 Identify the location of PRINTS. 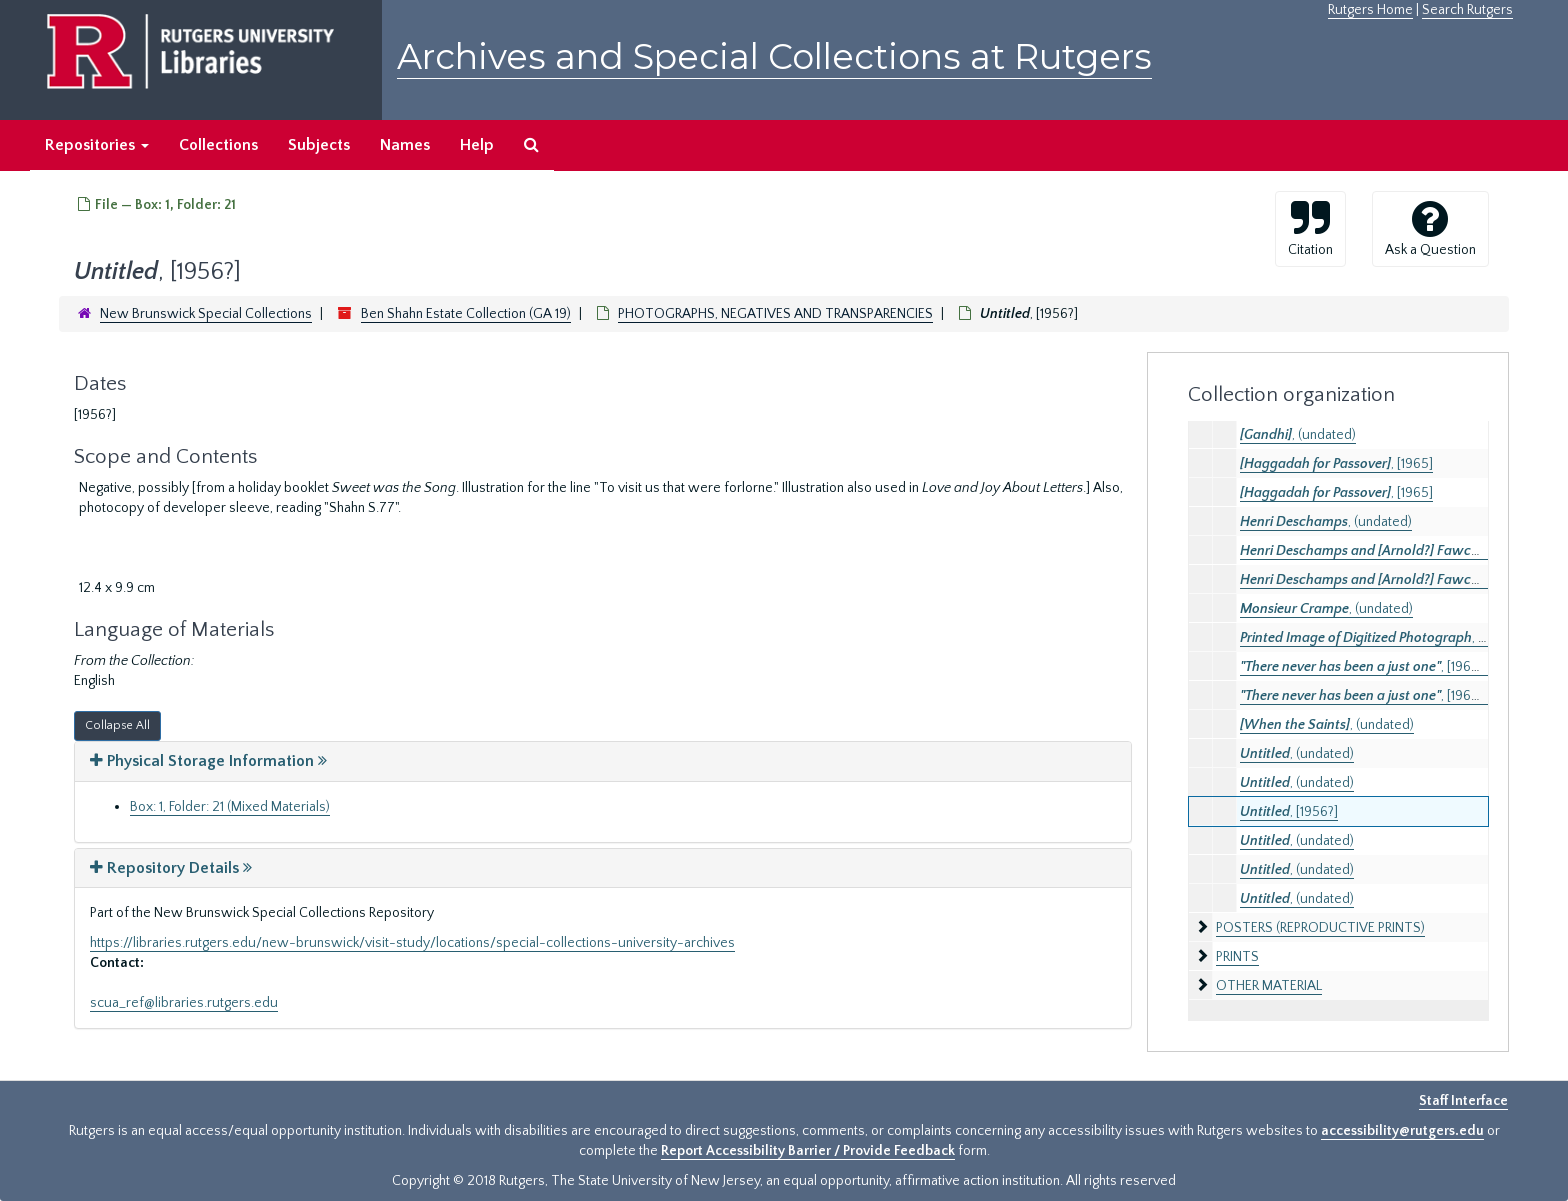
(1237, 957).